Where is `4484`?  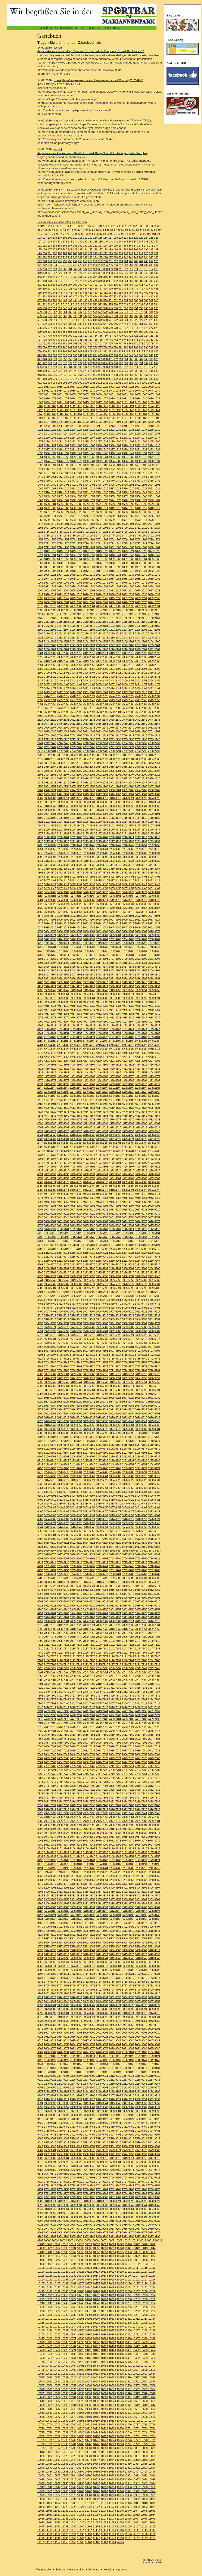
4484 is located at coordinates (131, 1099).